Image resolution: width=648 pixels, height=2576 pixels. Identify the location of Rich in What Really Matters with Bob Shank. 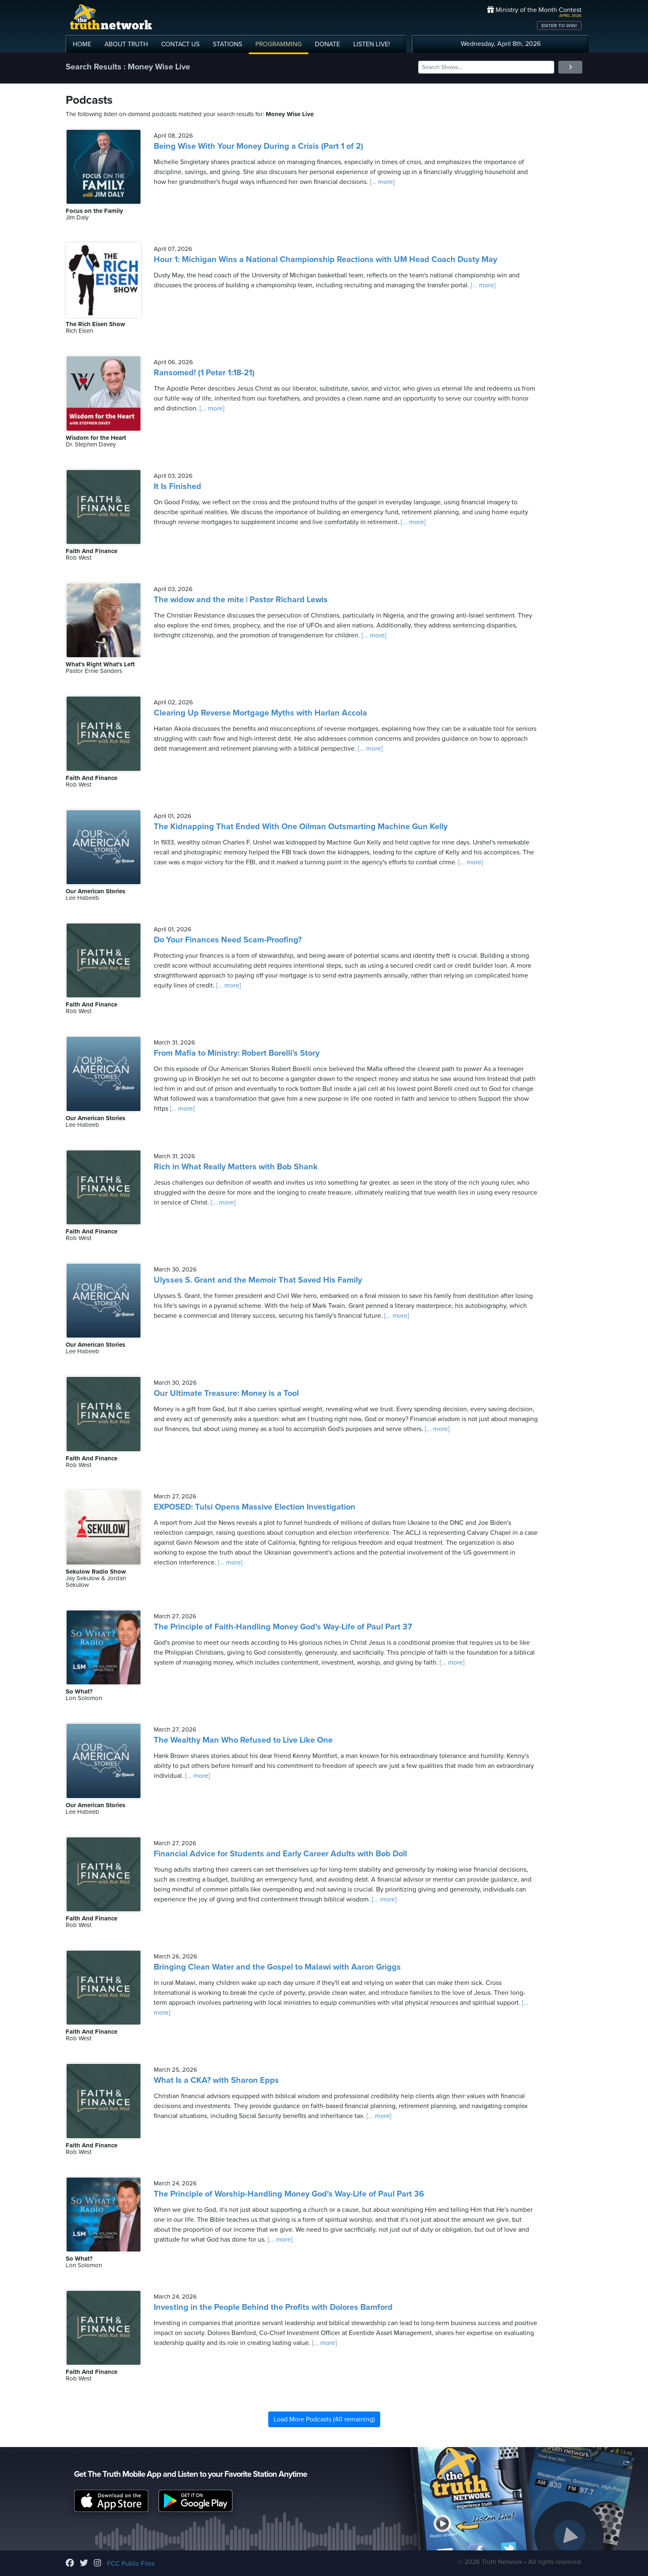
(236, 1167).